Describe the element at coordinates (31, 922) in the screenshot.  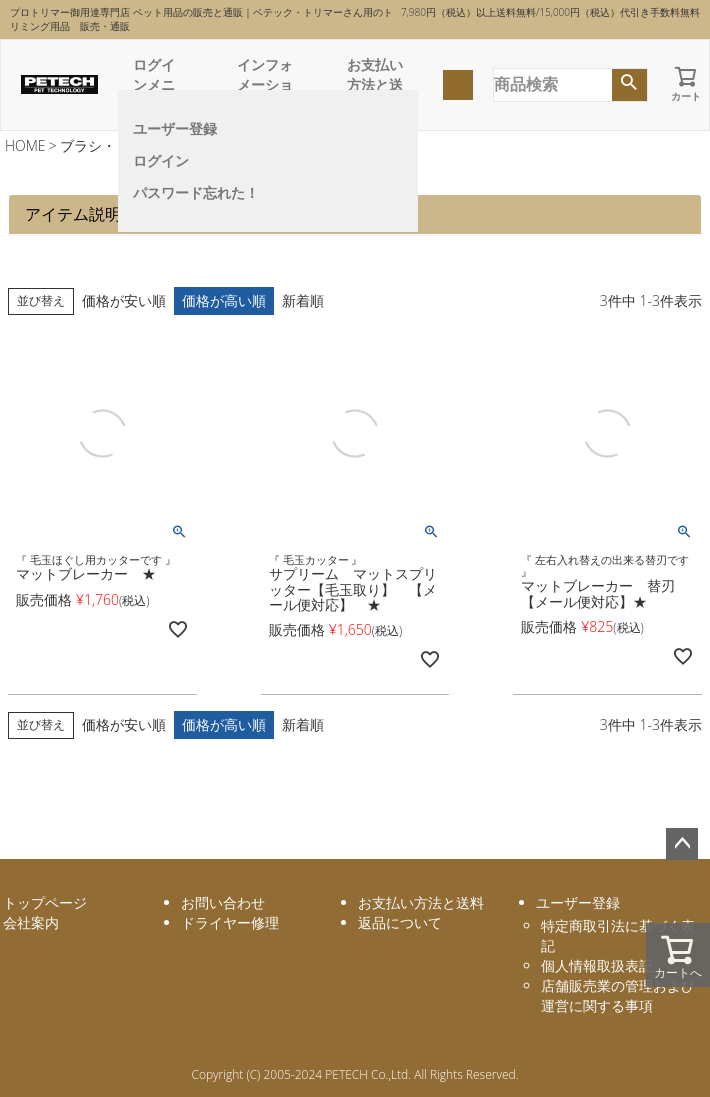
I see `会社案内` at that location.